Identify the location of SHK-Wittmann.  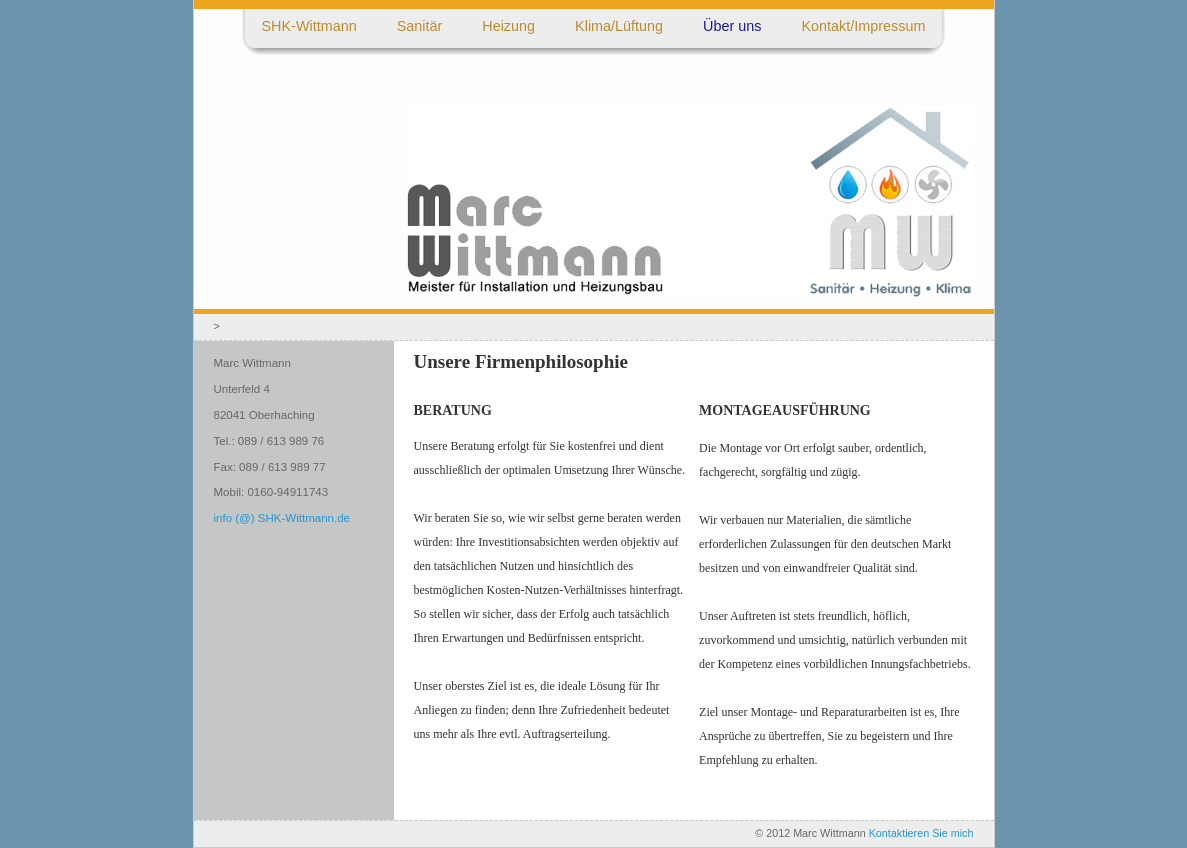
(309, 26).